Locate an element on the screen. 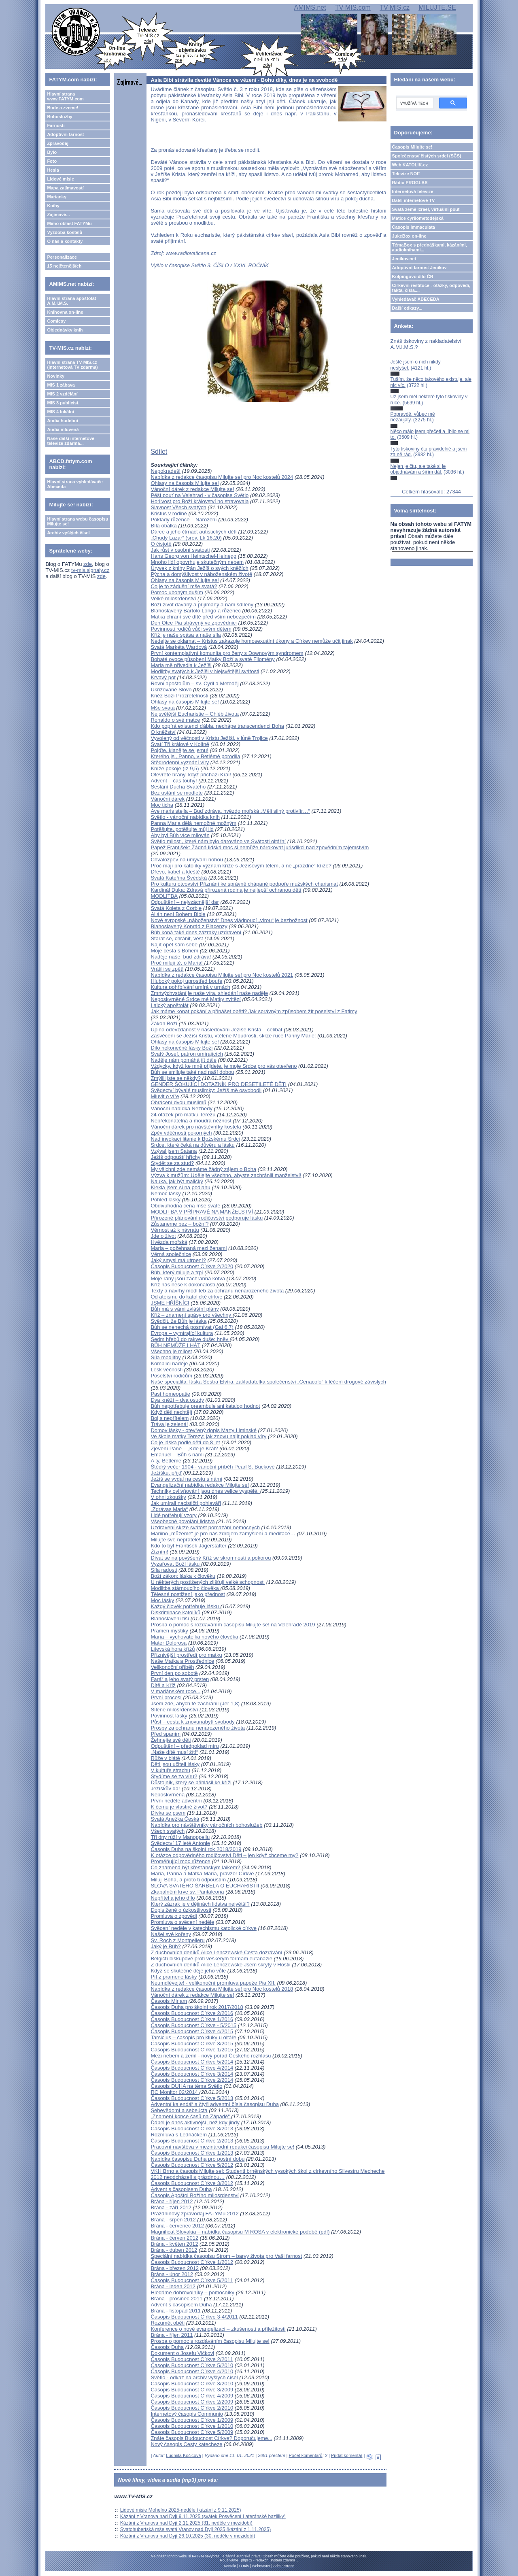 The height and width of the screenshot is (2576, 518). Hlavní strana apoštolát A.M.I.M.S. is located at coordinates (71, 301).